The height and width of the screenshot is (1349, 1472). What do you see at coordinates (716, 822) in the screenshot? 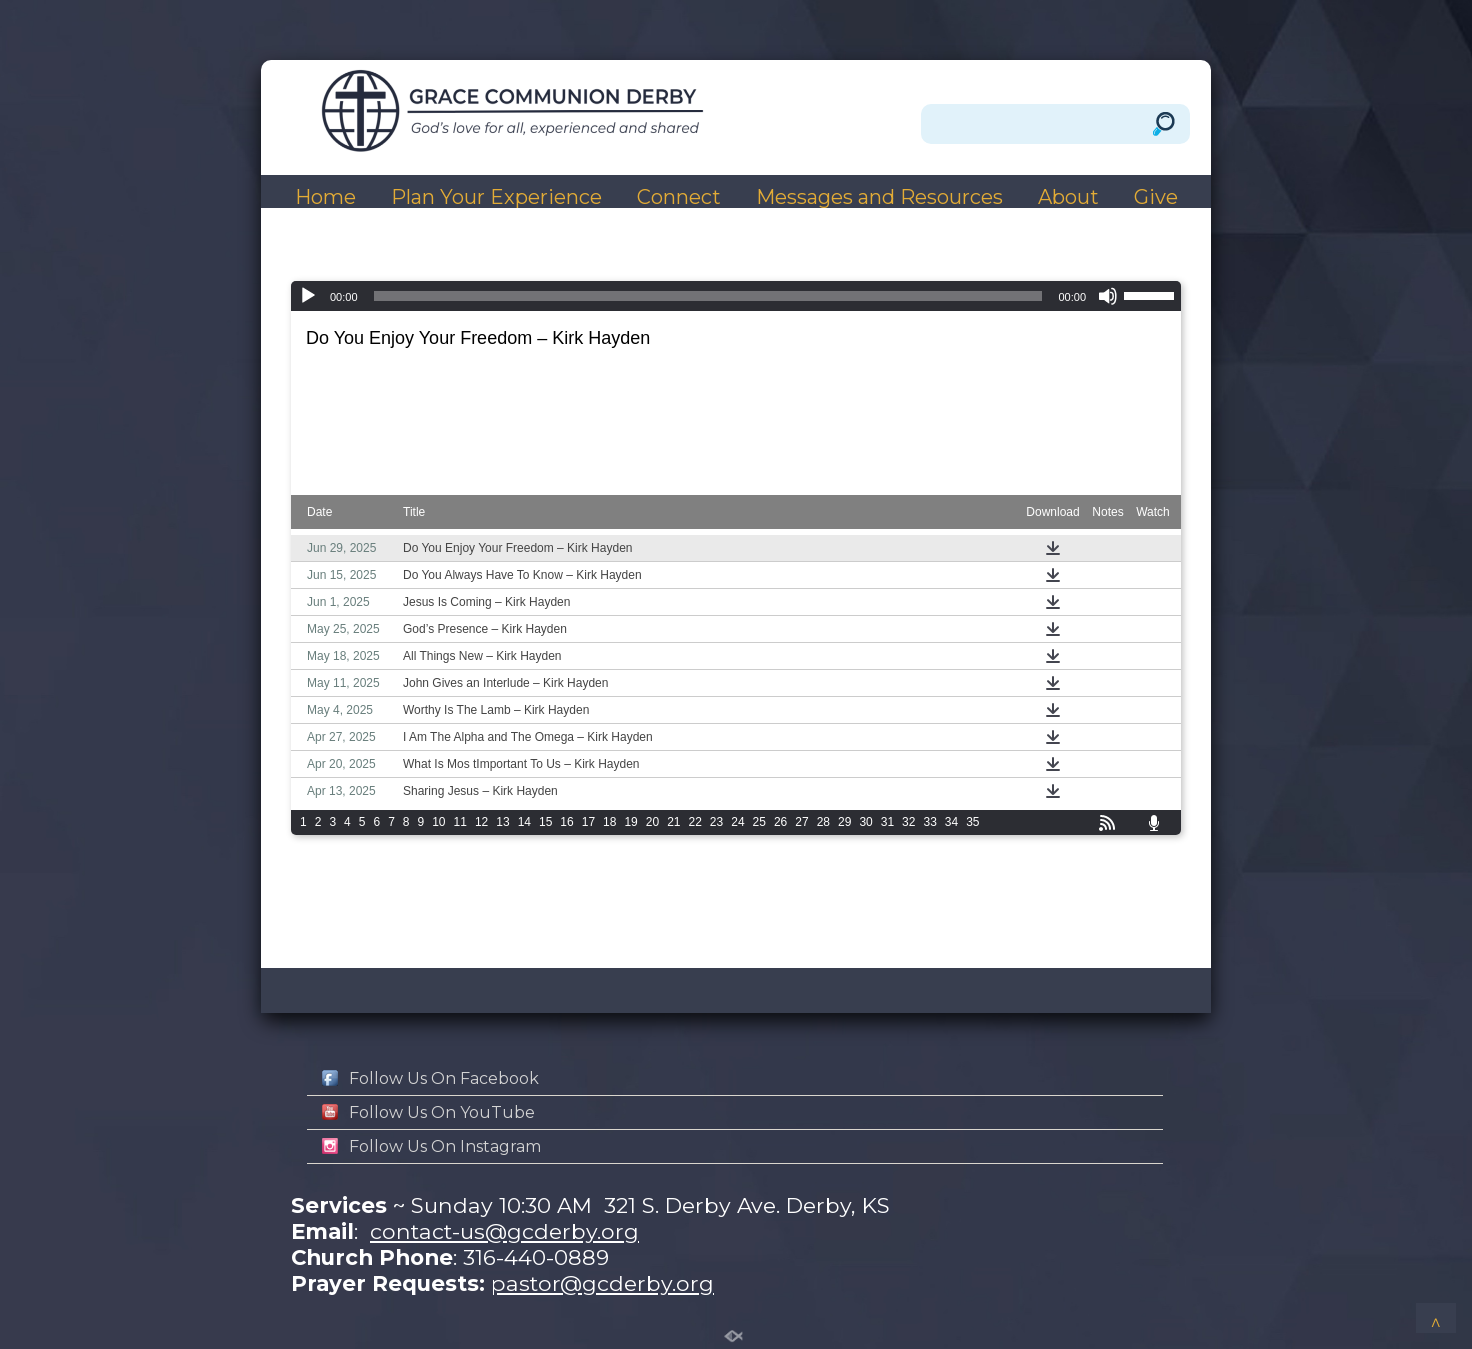
I see `23` at bounding box center [716, 822].